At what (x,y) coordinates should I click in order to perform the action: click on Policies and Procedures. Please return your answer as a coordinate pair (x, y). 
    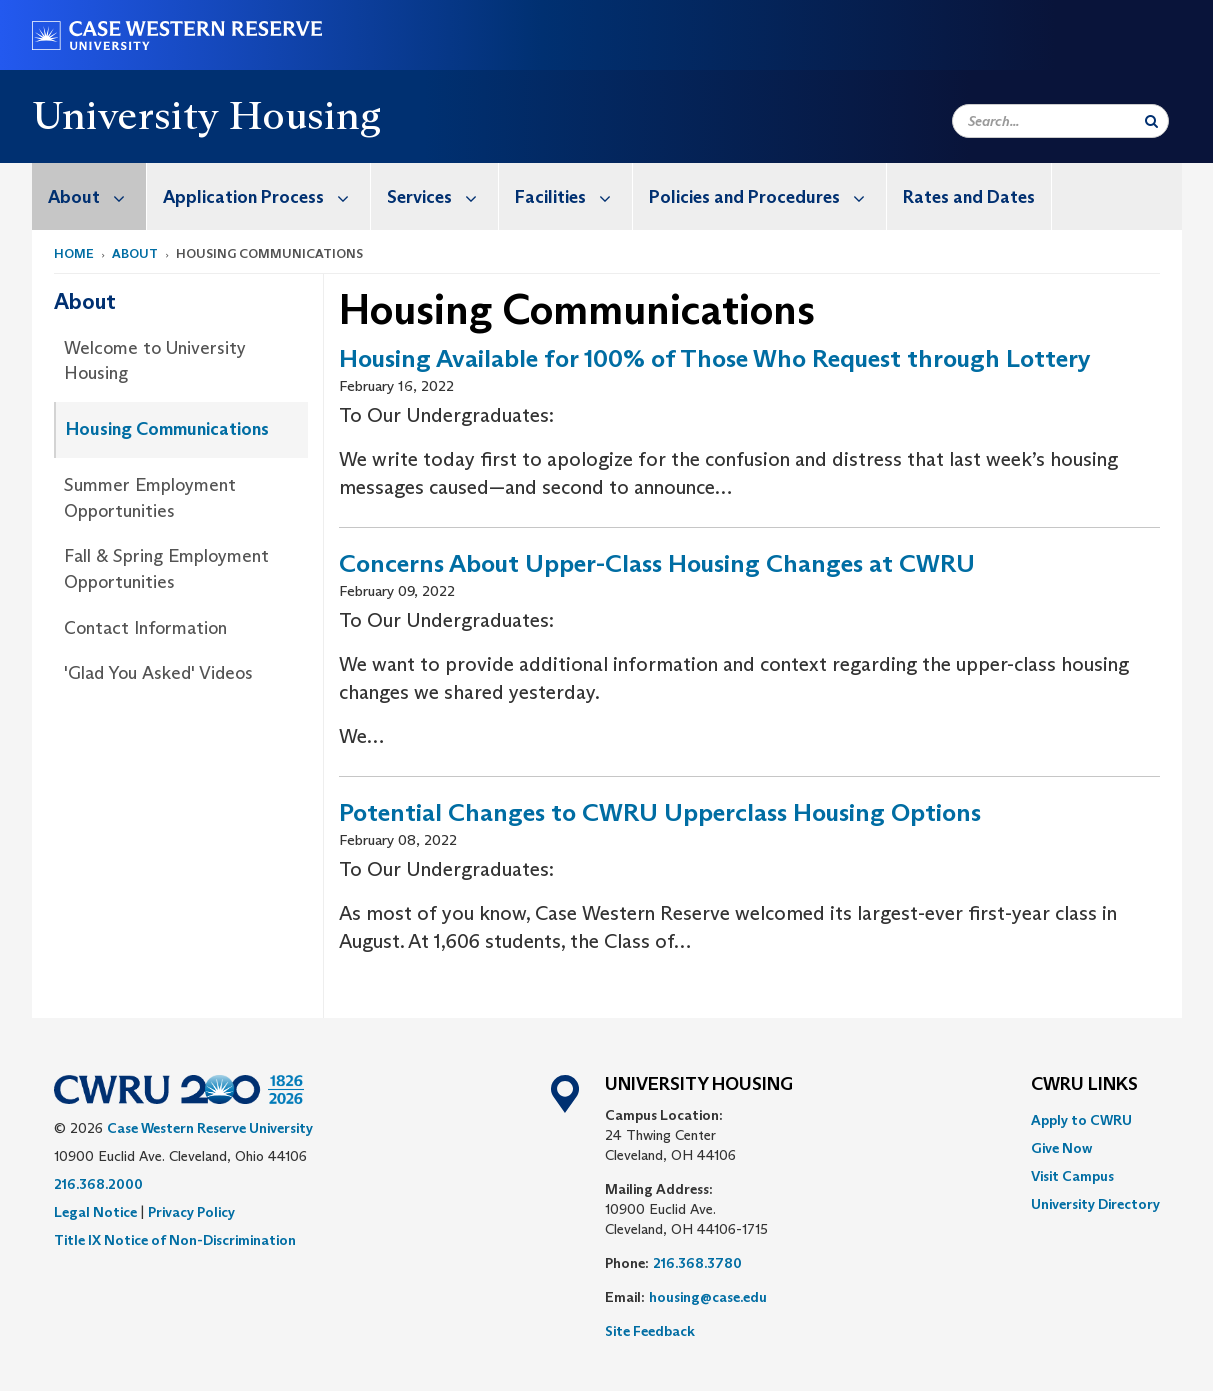
    Looking at the image, I should click on (767, 196).